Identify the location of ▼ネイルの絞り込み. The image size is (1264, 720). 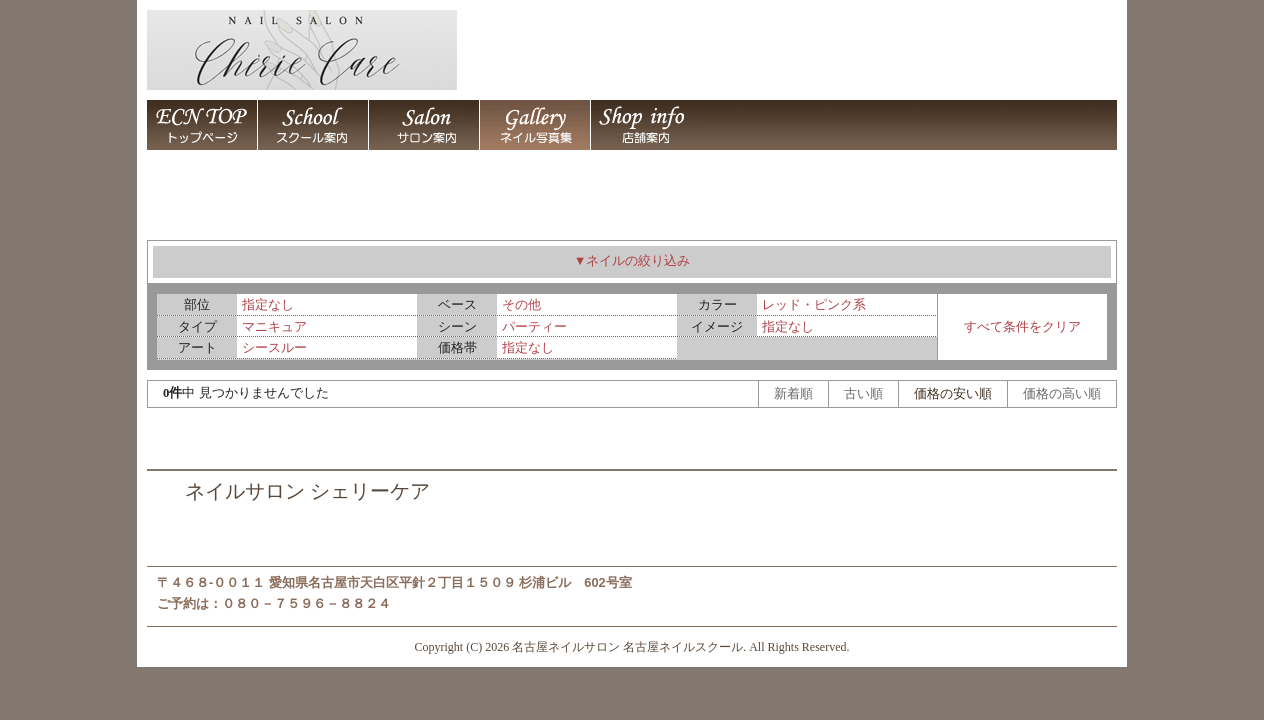
(632, 261).